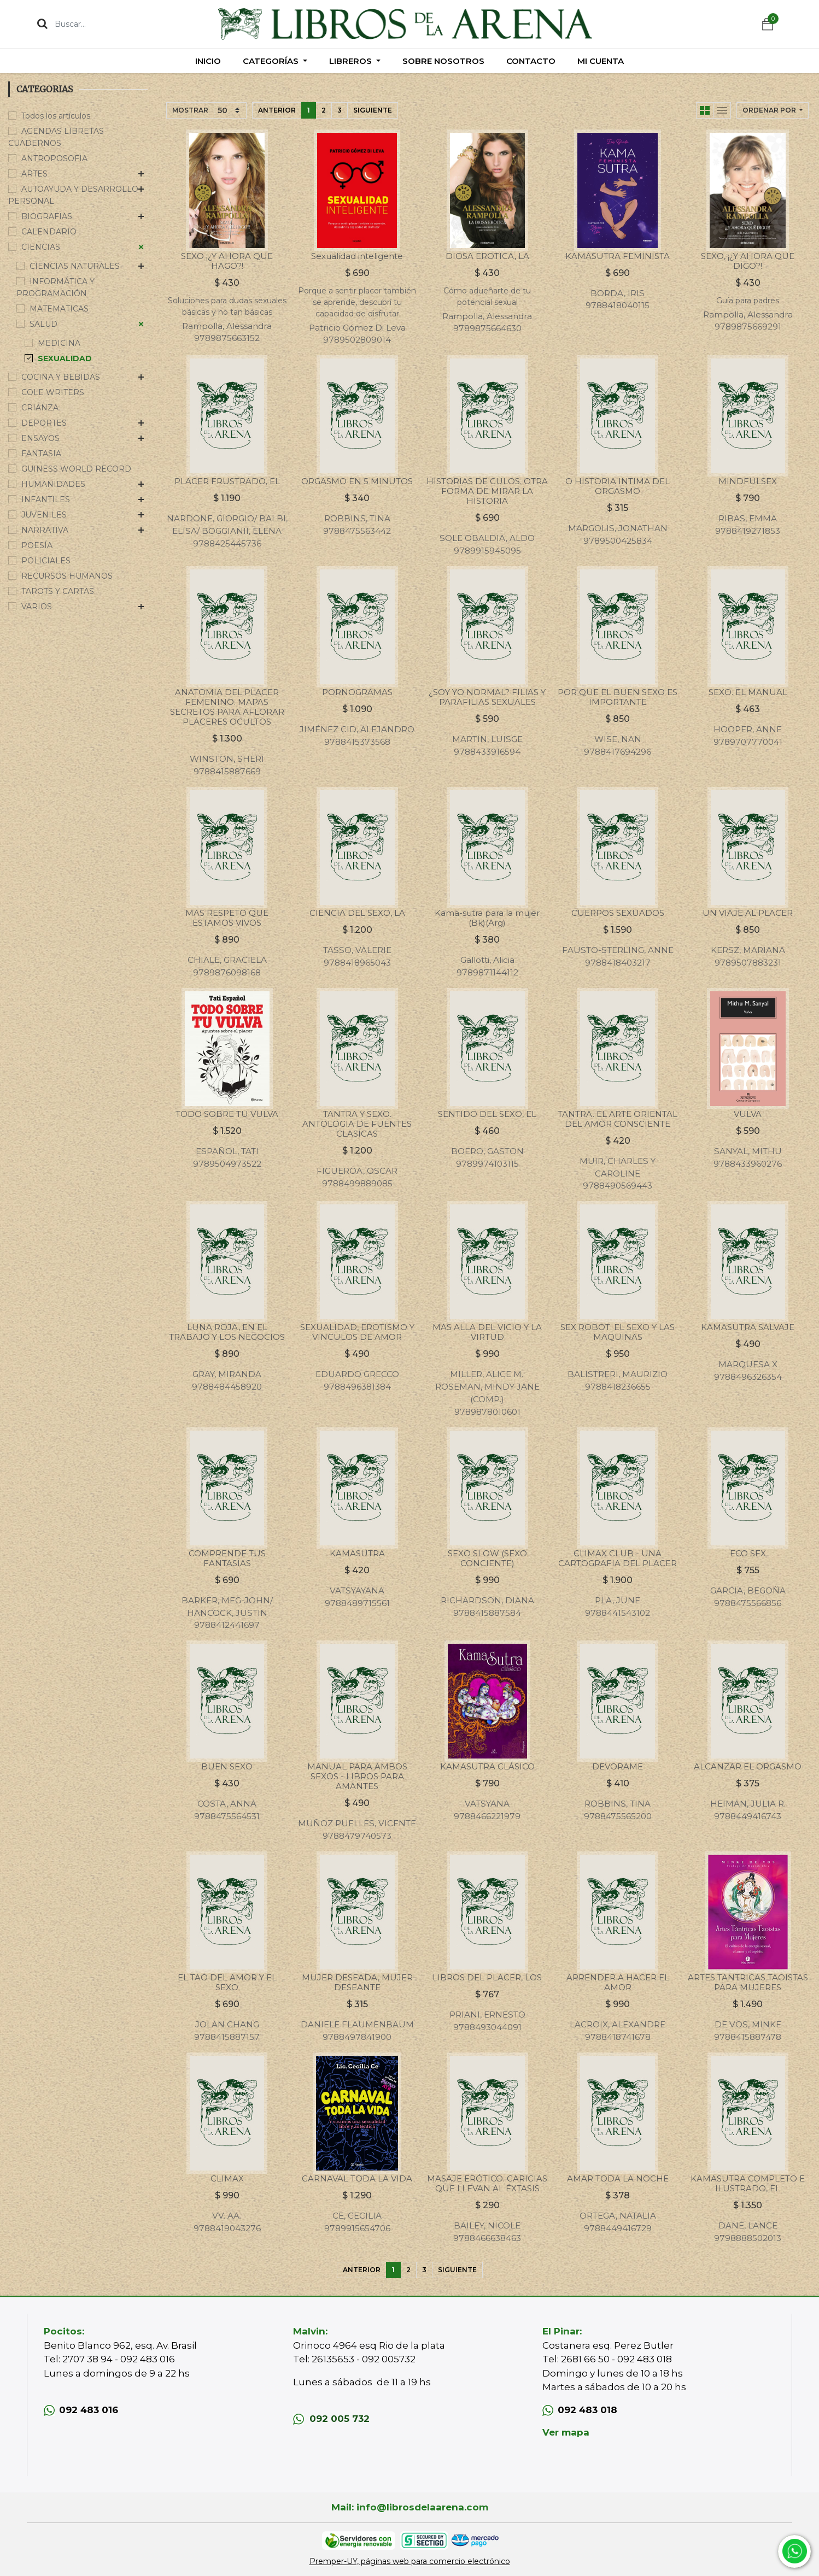  I want to click on [button], so click(772, 110).